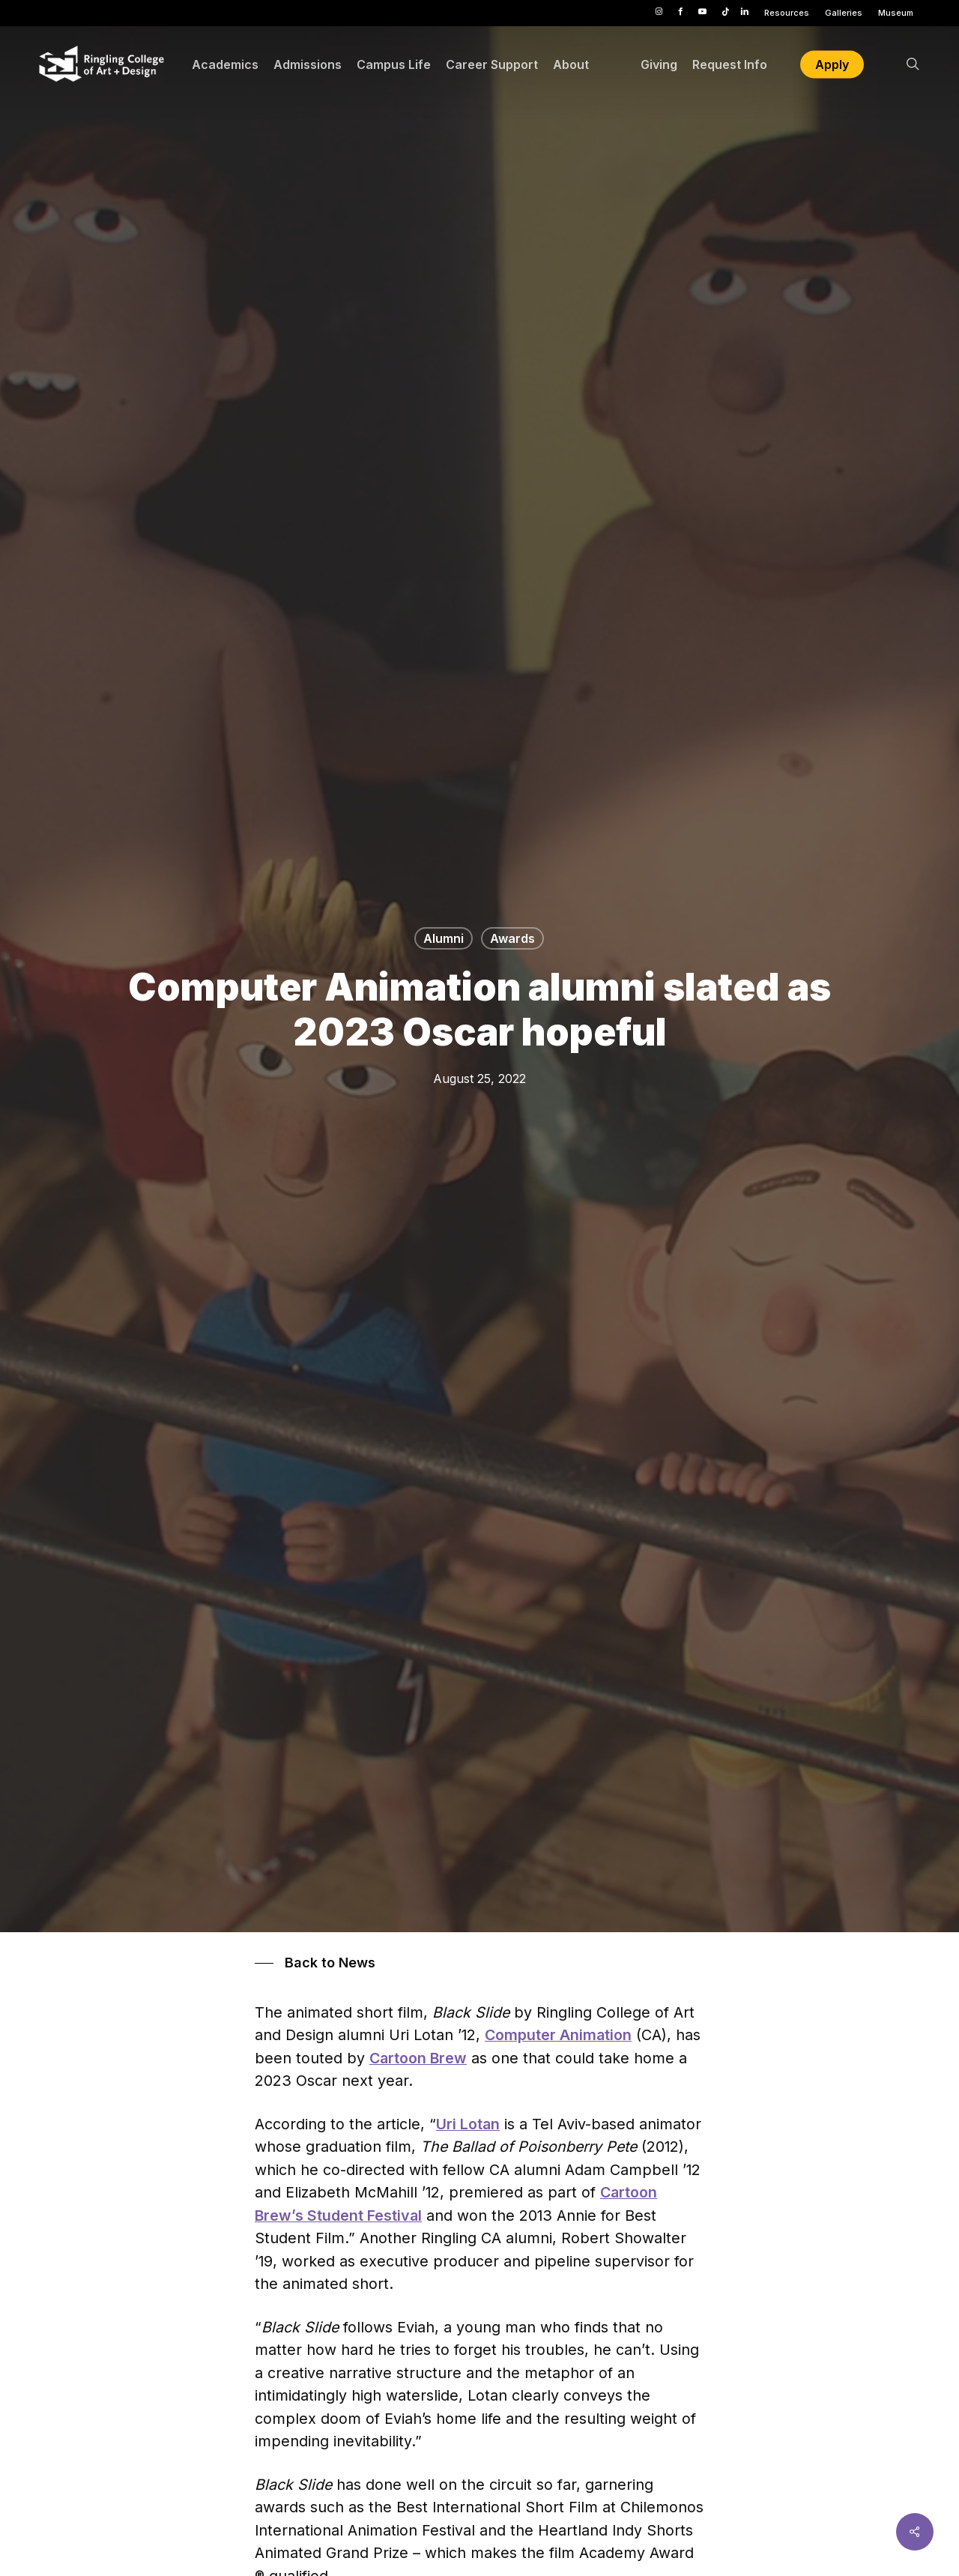 This screenshot has height=2576, width=959. What do you see at coordinates (468, 2124) in the screenshot?
I see `Uri Lotan` at bounding box center [468, 2124].